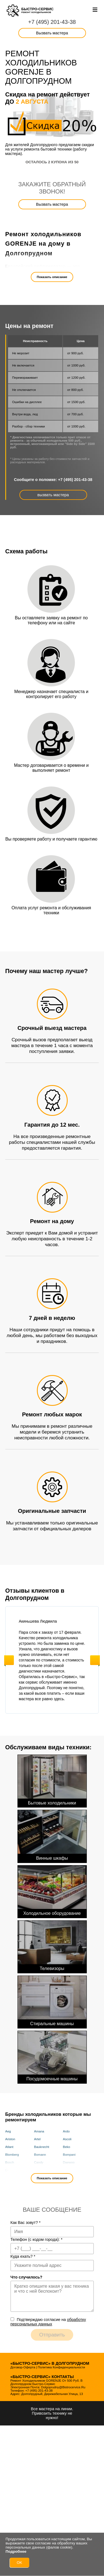 The width and height of the screenshot is (104, 2576). Describe the element at coordinates (9, 2147) in the screenshot. I see `Atlant` at that location.